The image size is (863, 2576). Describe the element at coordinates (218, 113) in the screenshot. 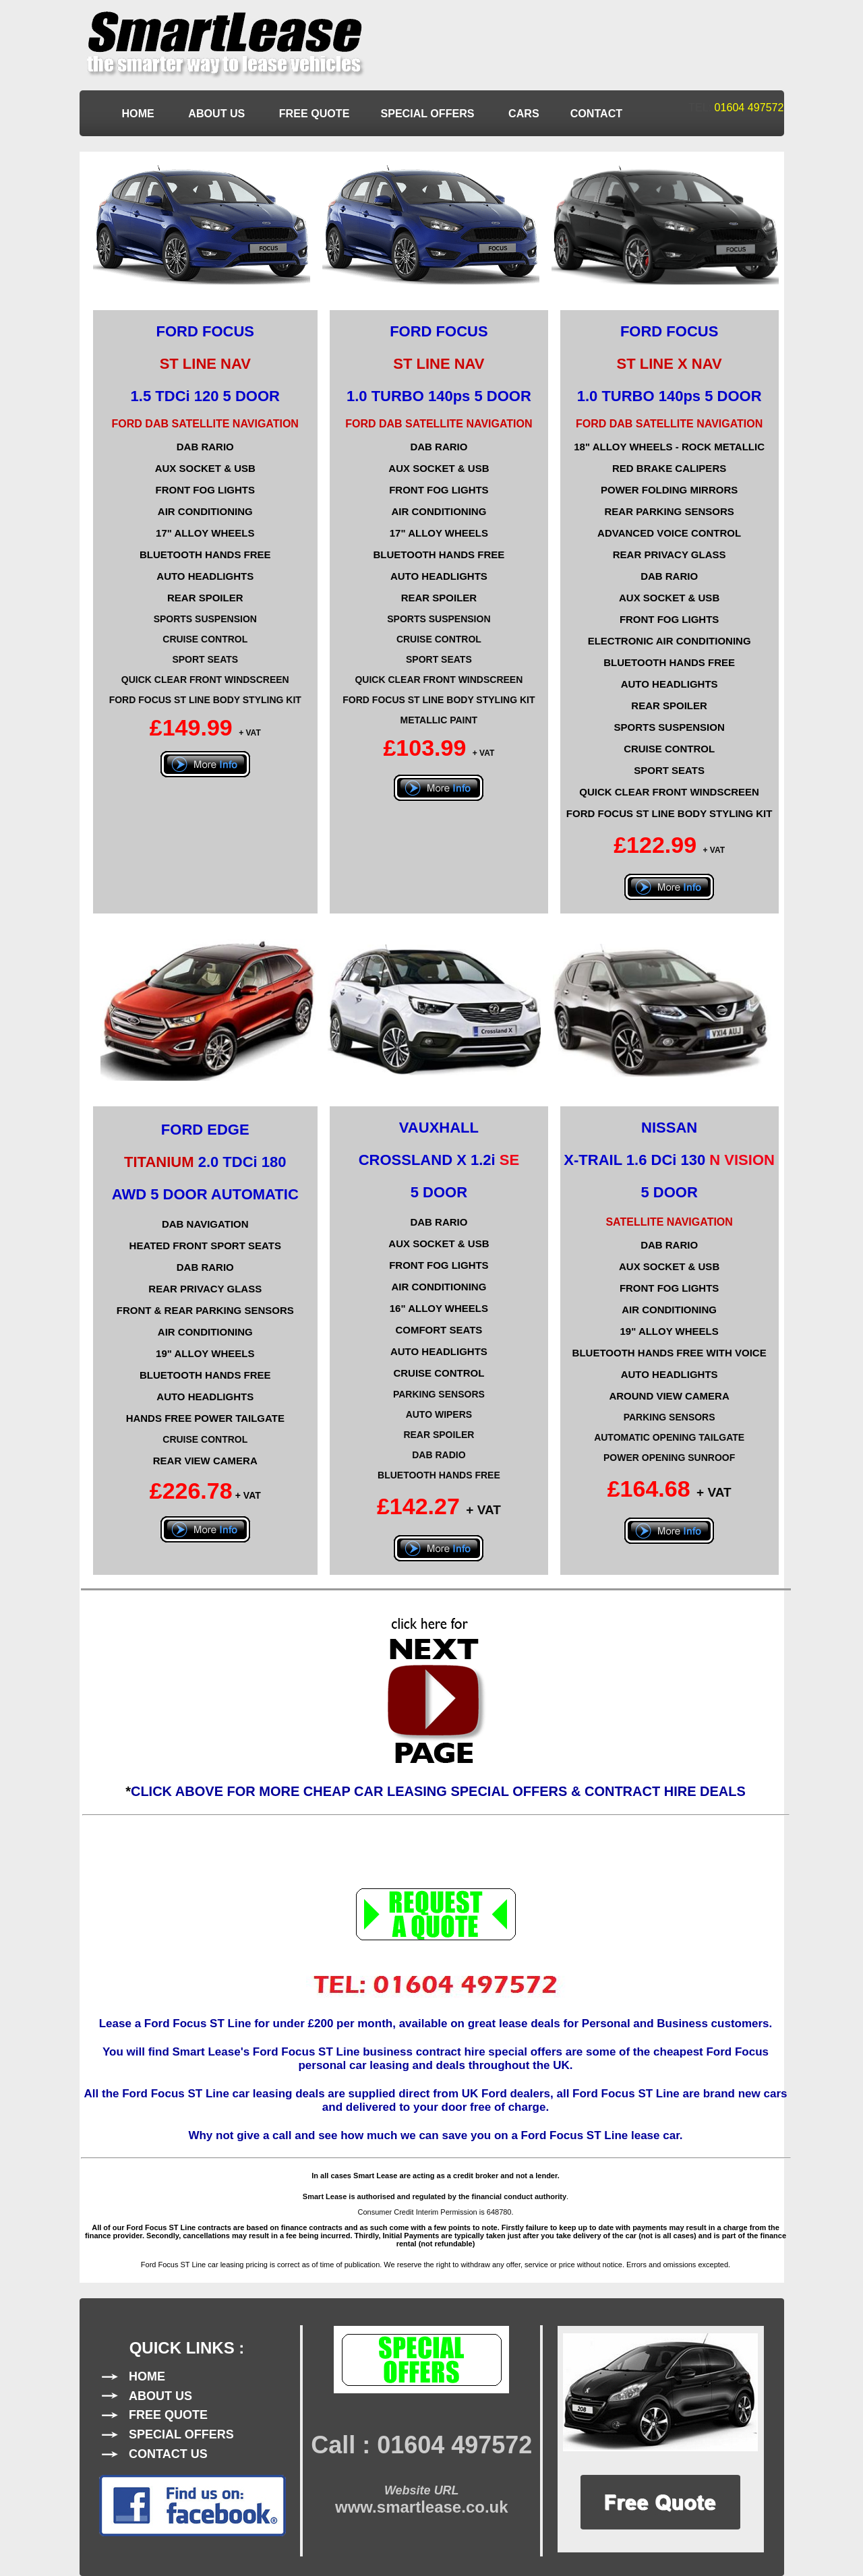

I see `ABOUT US` at that location.